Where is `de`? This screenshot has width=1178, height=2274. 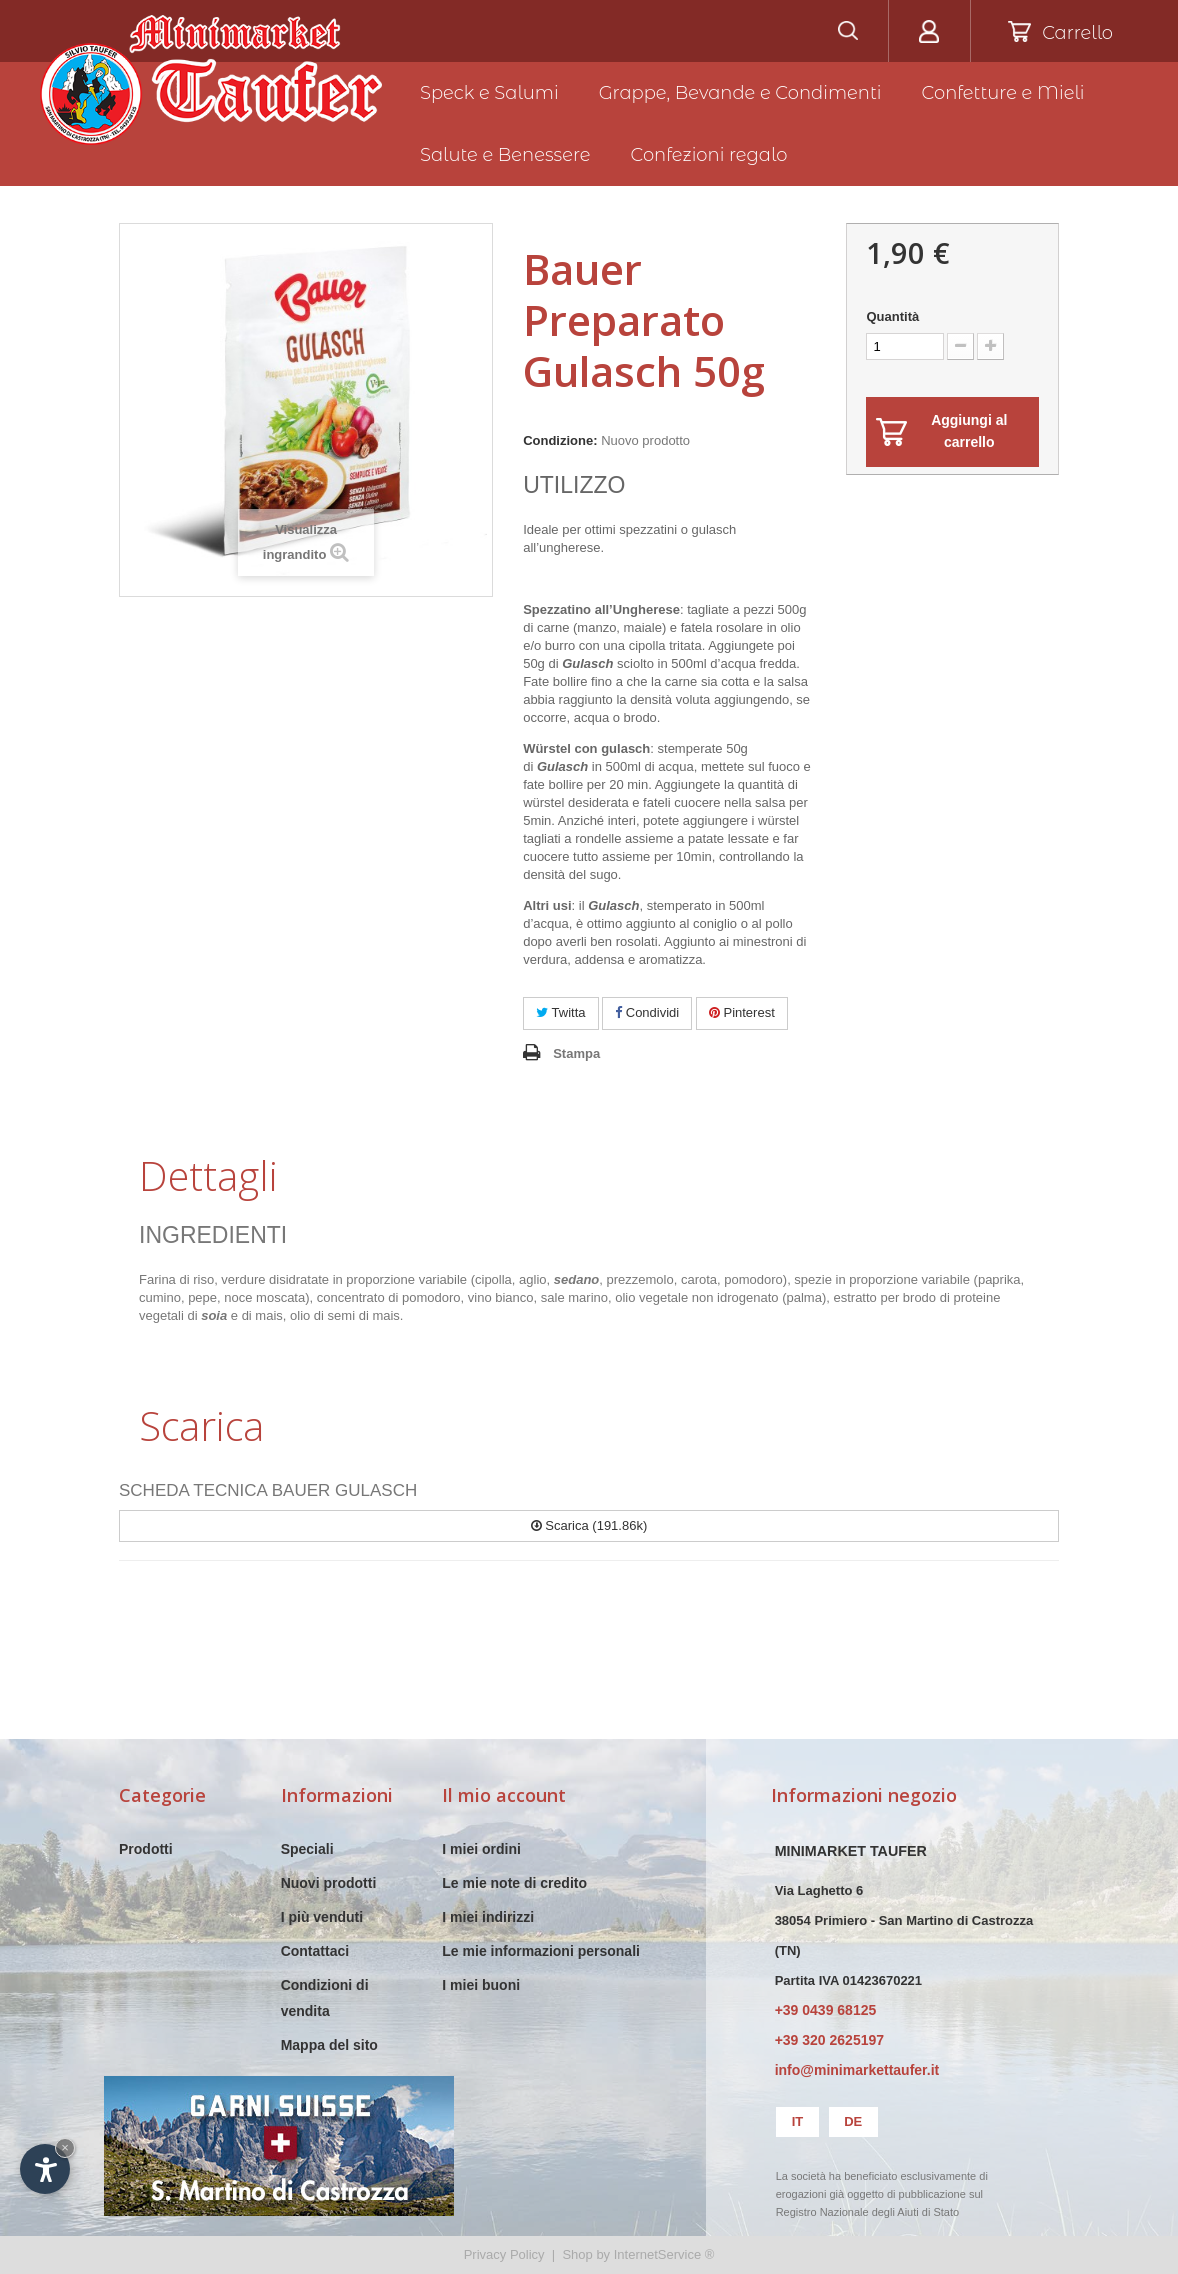
de is located at coordinates (853, 2121).